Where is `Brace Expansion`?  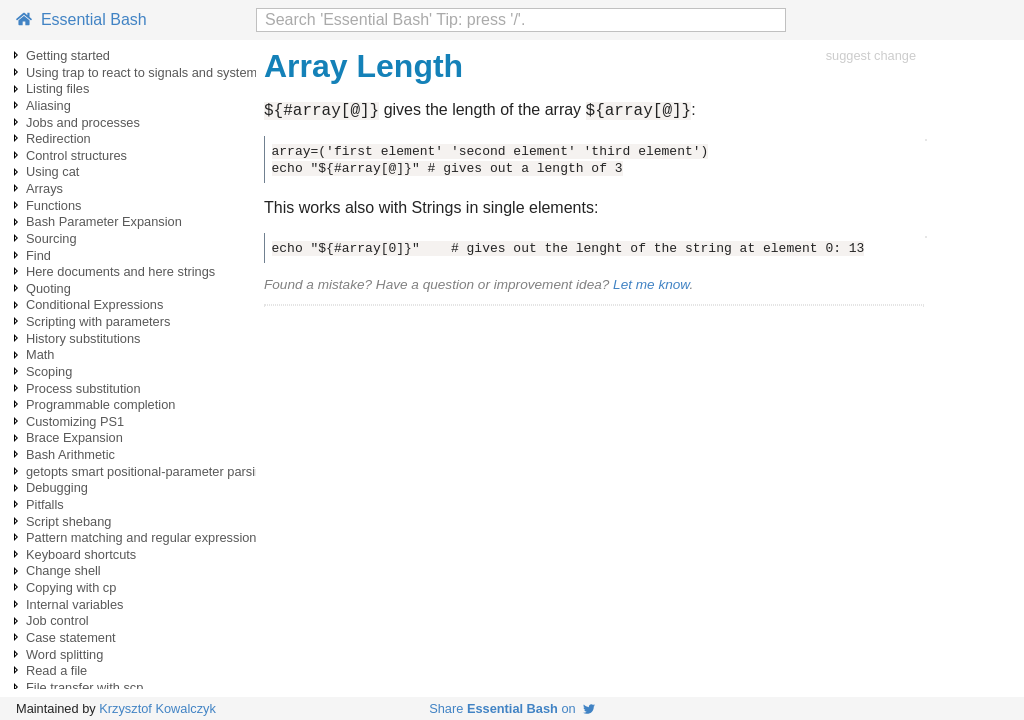
Brace Expansion is located at coordinates (74, 437).